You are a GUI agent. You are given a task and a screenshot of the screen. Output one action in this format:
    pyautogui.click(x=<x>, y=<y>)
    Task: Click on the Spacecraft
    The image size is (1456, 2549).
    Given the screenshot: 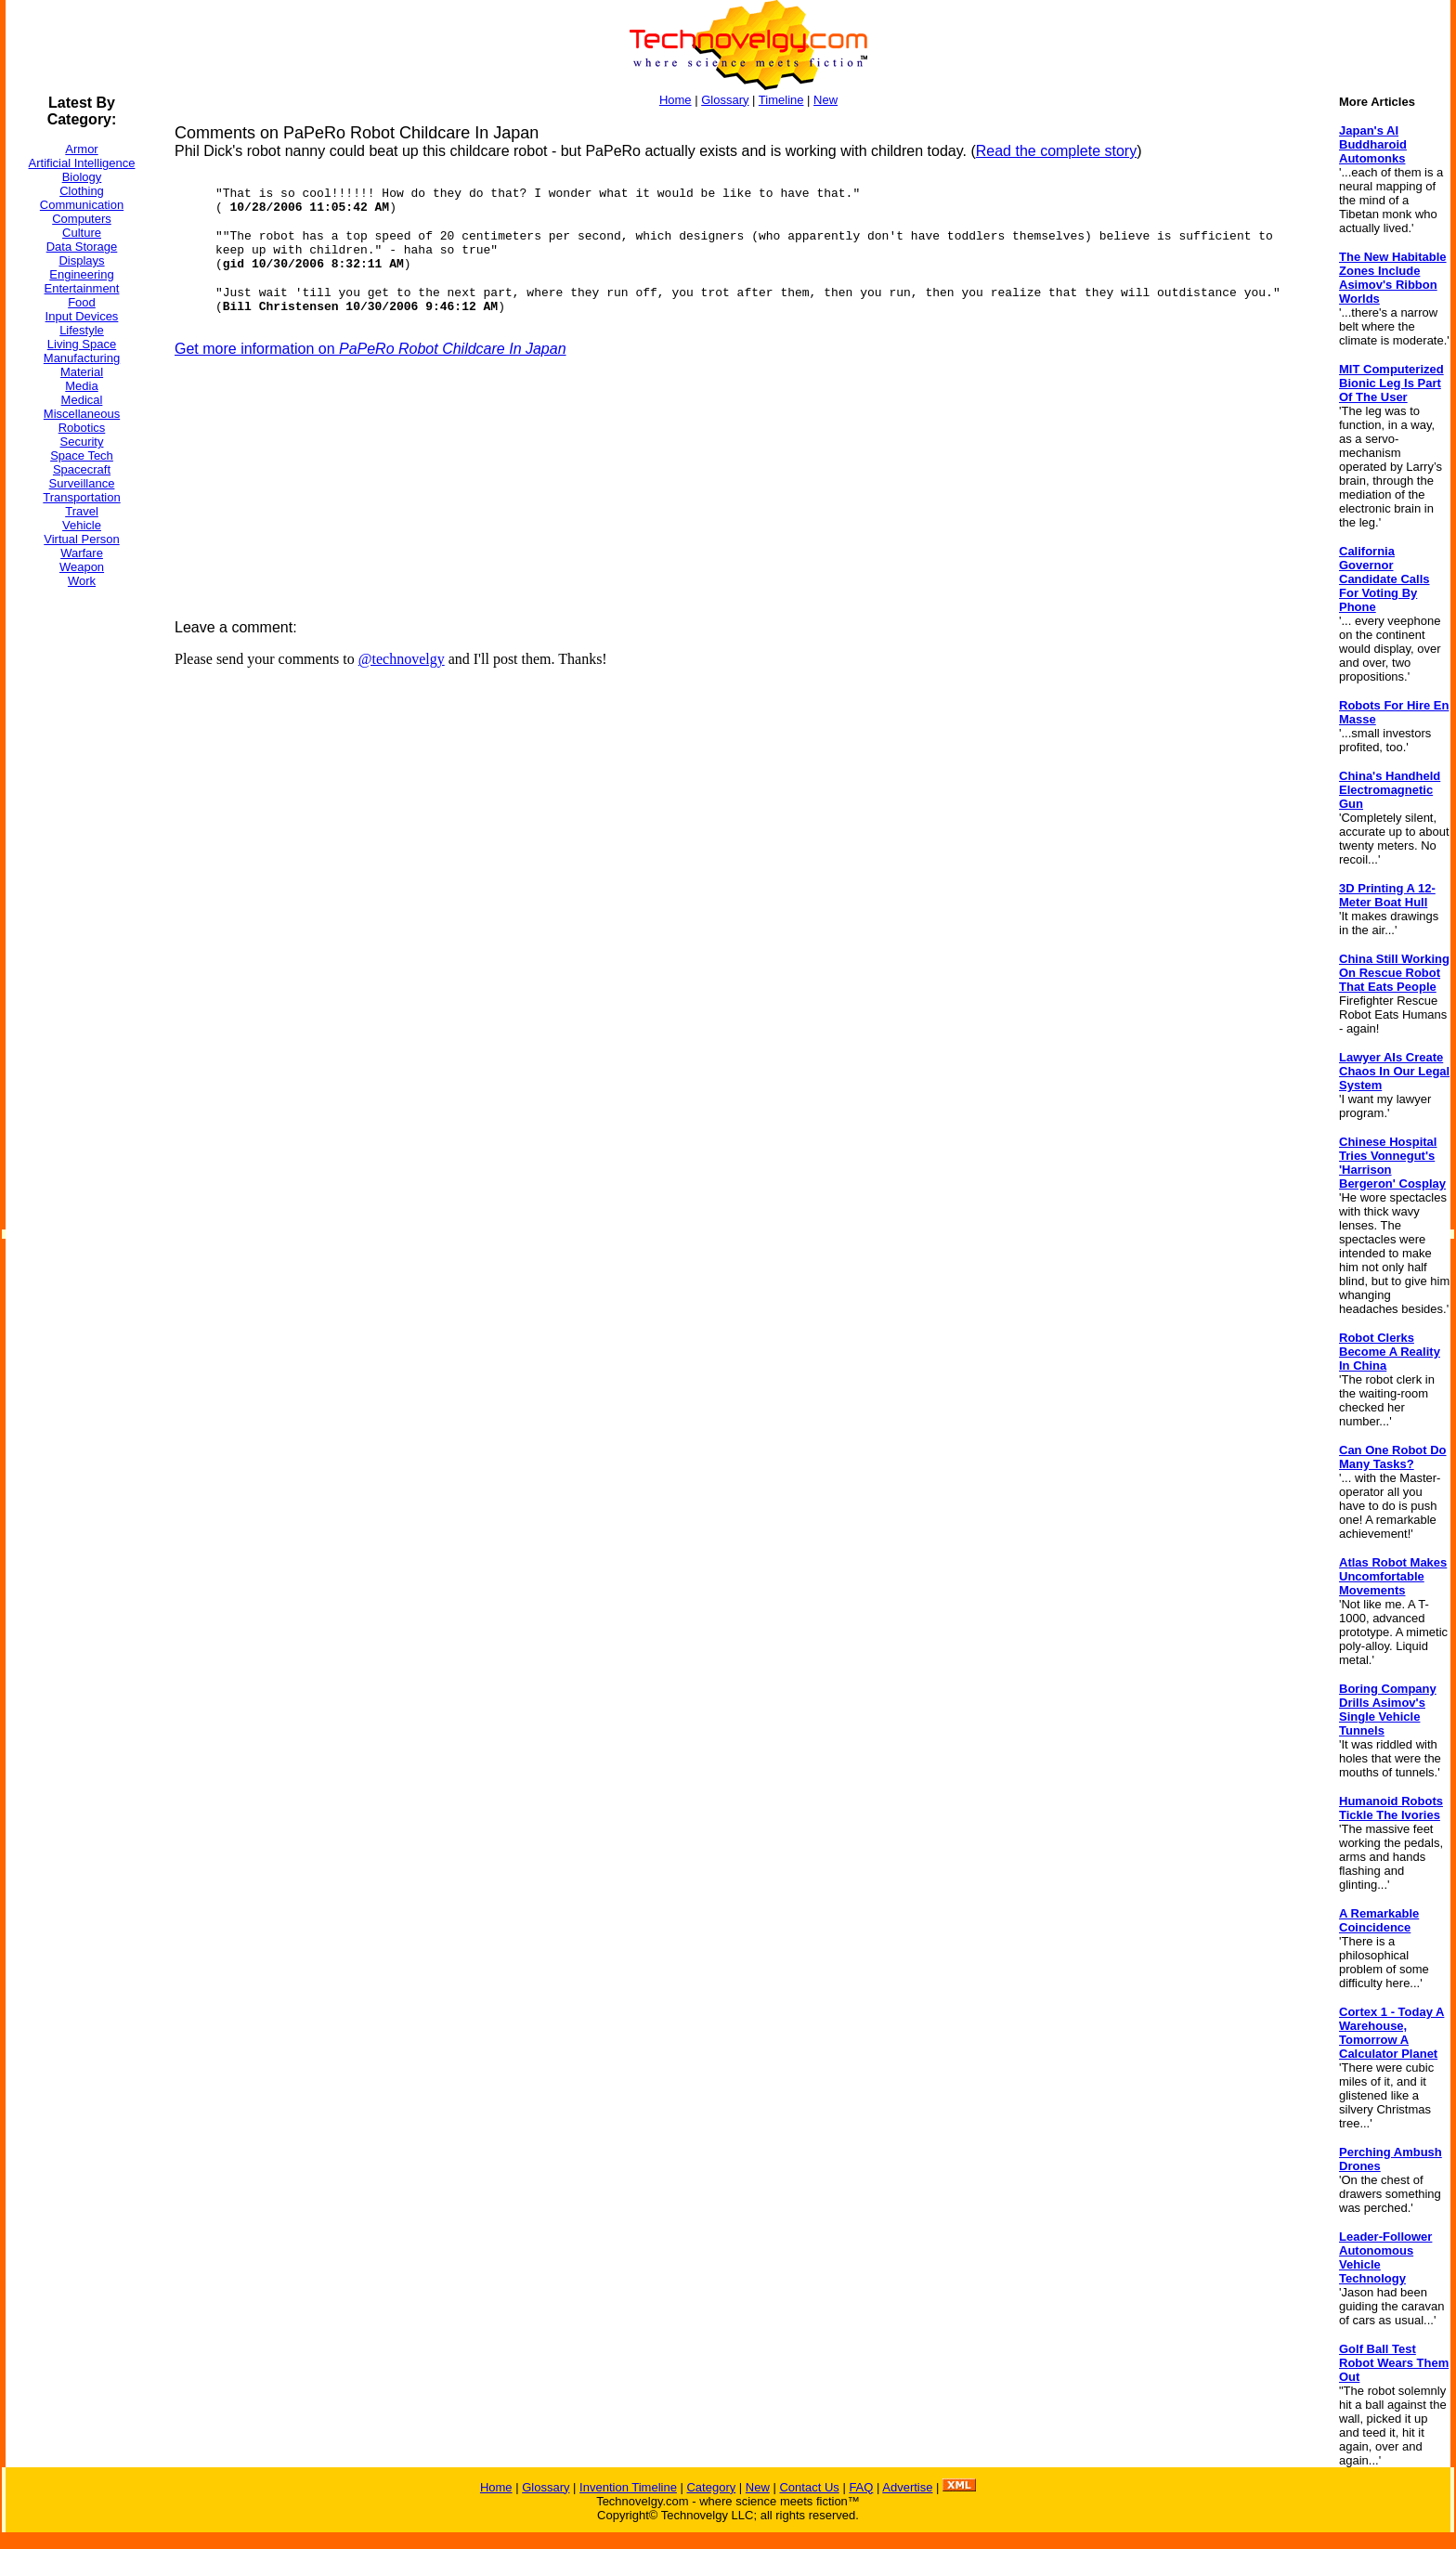 What is the action you would take?
    pyautogui.click(x=81, y=469)
    